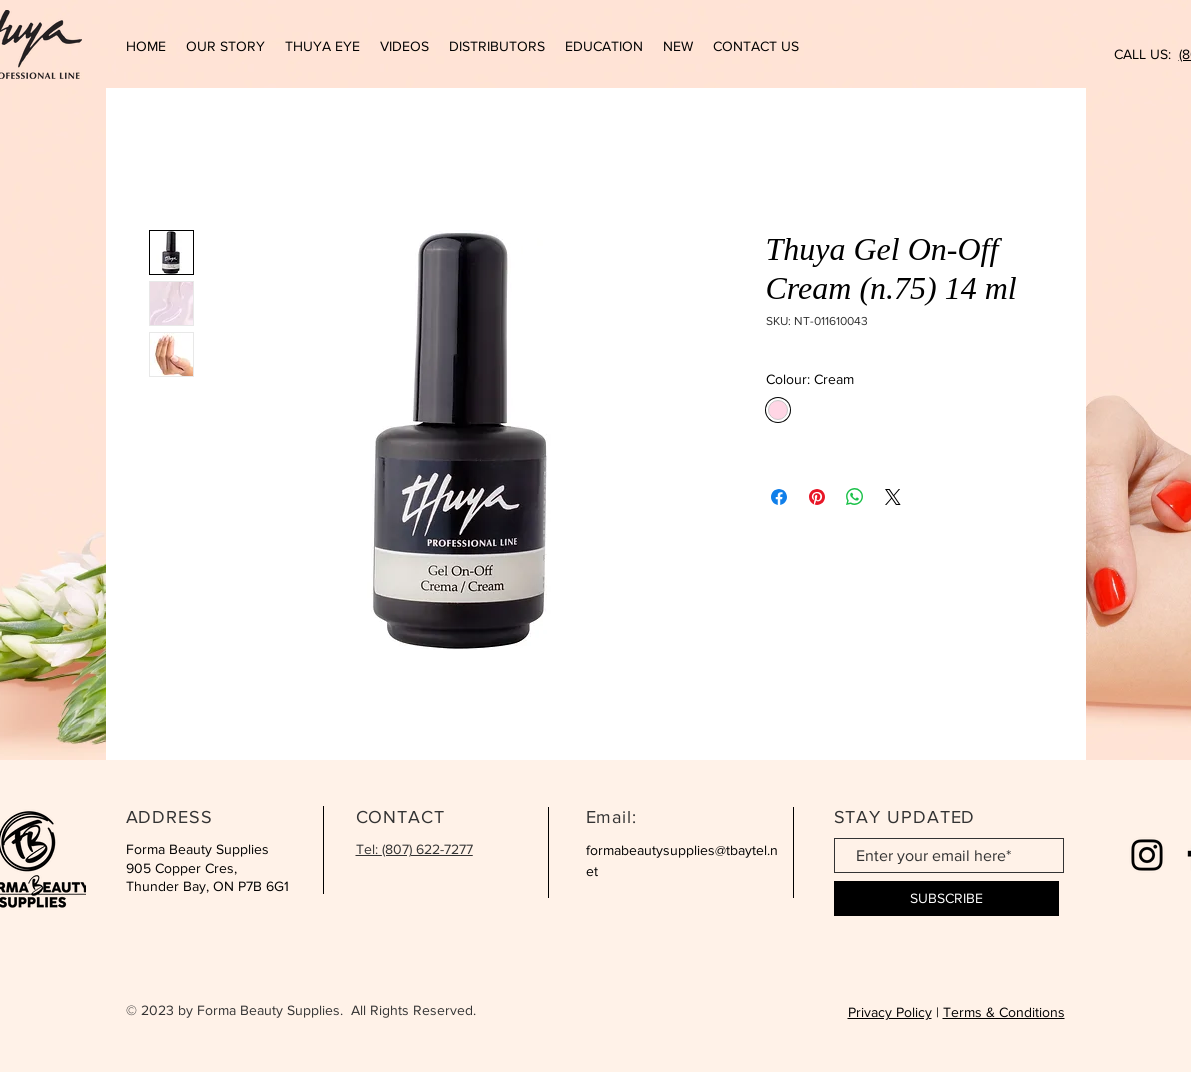 Image resolution: width=1191 pixels, height=1072 pixels. Describe the element at coordinates (1147, 855) in the screenshot. I see `[Instagram]` at that location.